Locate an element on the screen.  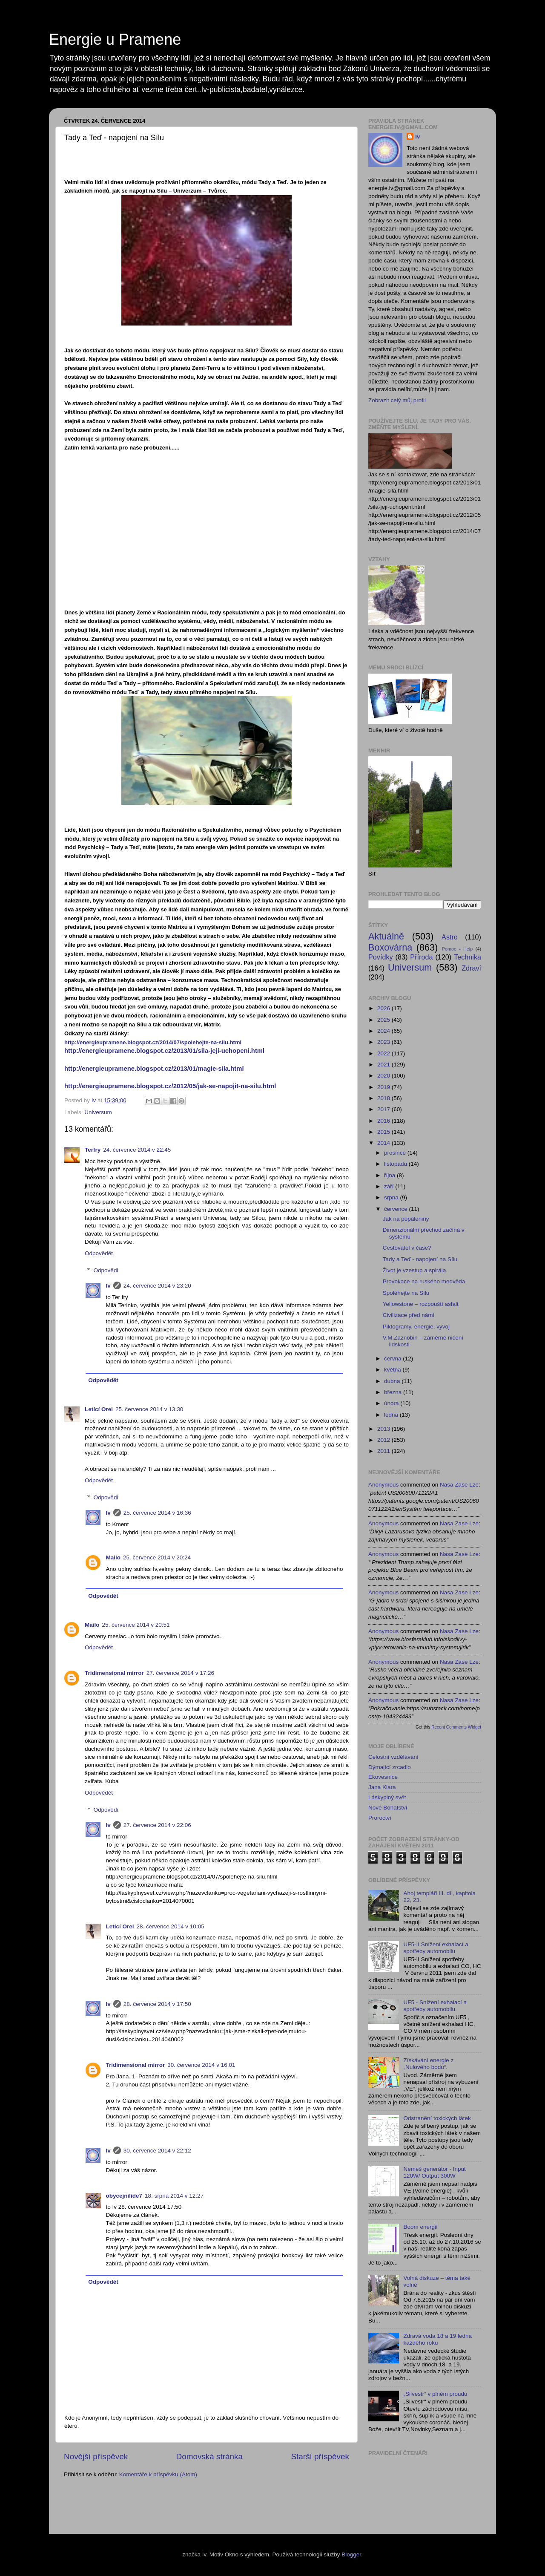
Jak na popáleniny is located at coordinates (406, 1219).